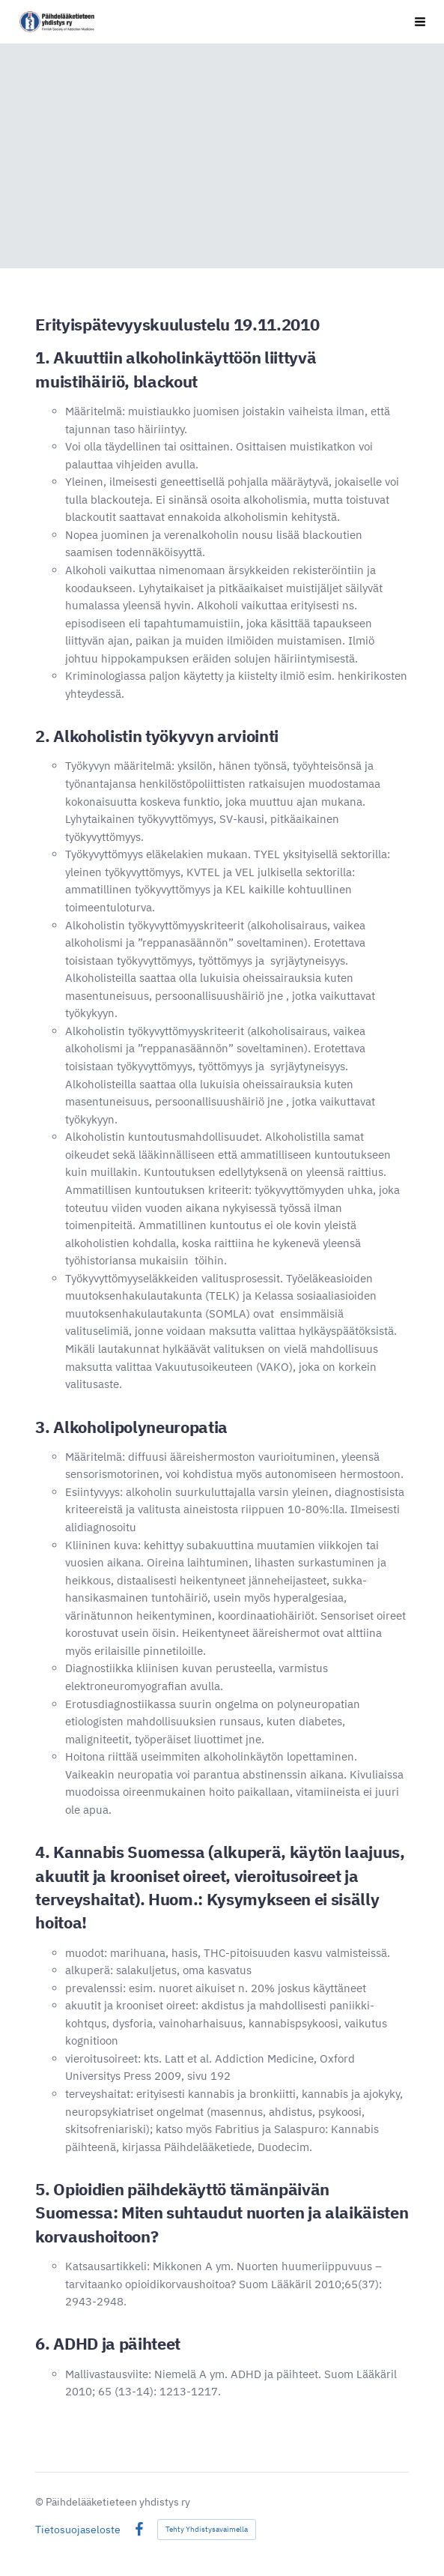 The height and width of the screenshot is (2576, 444). What do you see at coordinates (78, 2529) in the screenshot?
I see `Tietosuojaseloste` at bounding box center [78, 2529].